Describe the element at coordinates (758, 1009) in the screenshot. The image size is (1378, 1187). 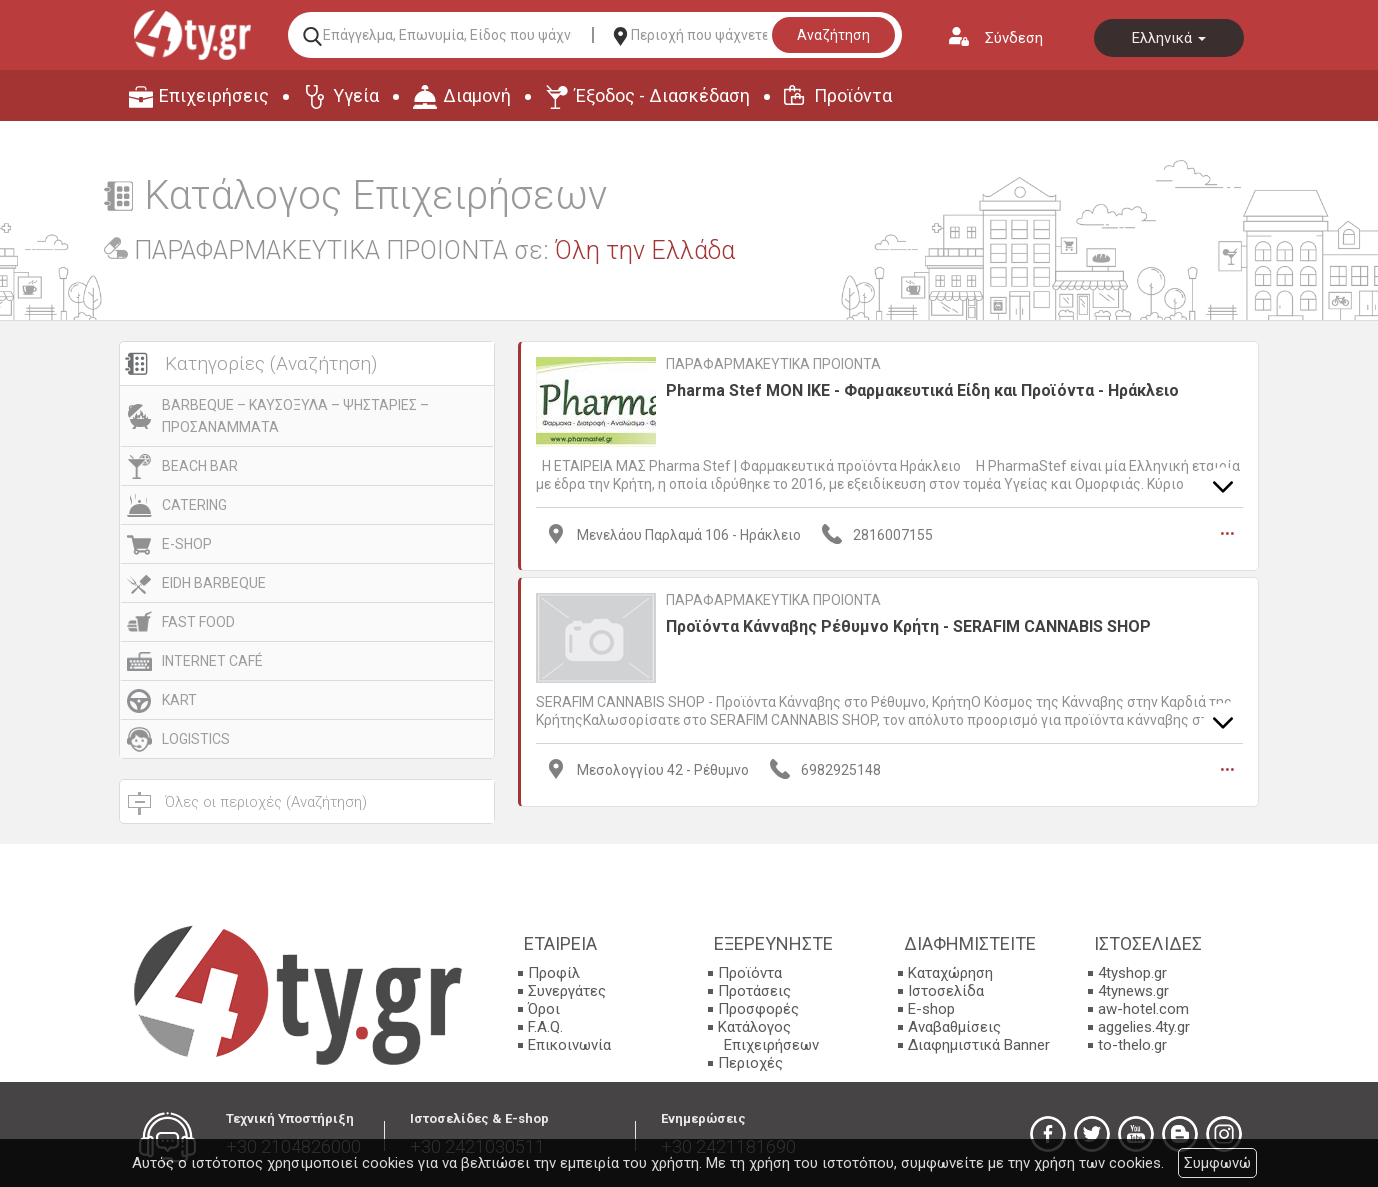
I see `Προσφορές` at that location.